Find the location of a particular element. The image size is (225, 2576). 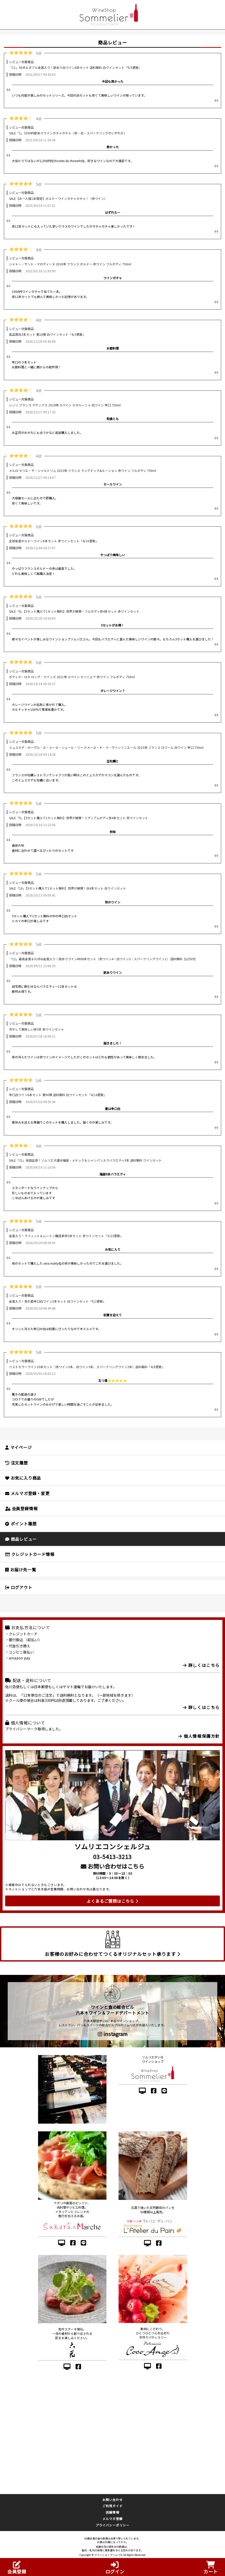

お問い合わせ is located at coordinates (112, 2499).